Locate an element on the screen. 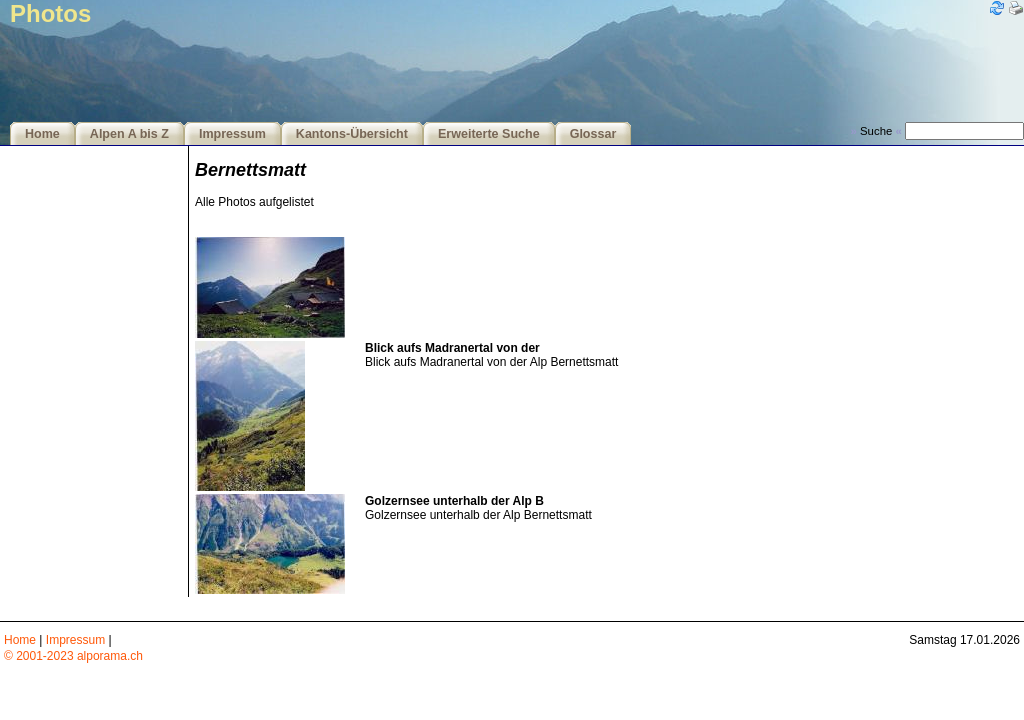 The image size is (1024, 720). Impressum is located at coordinates (232, 134).